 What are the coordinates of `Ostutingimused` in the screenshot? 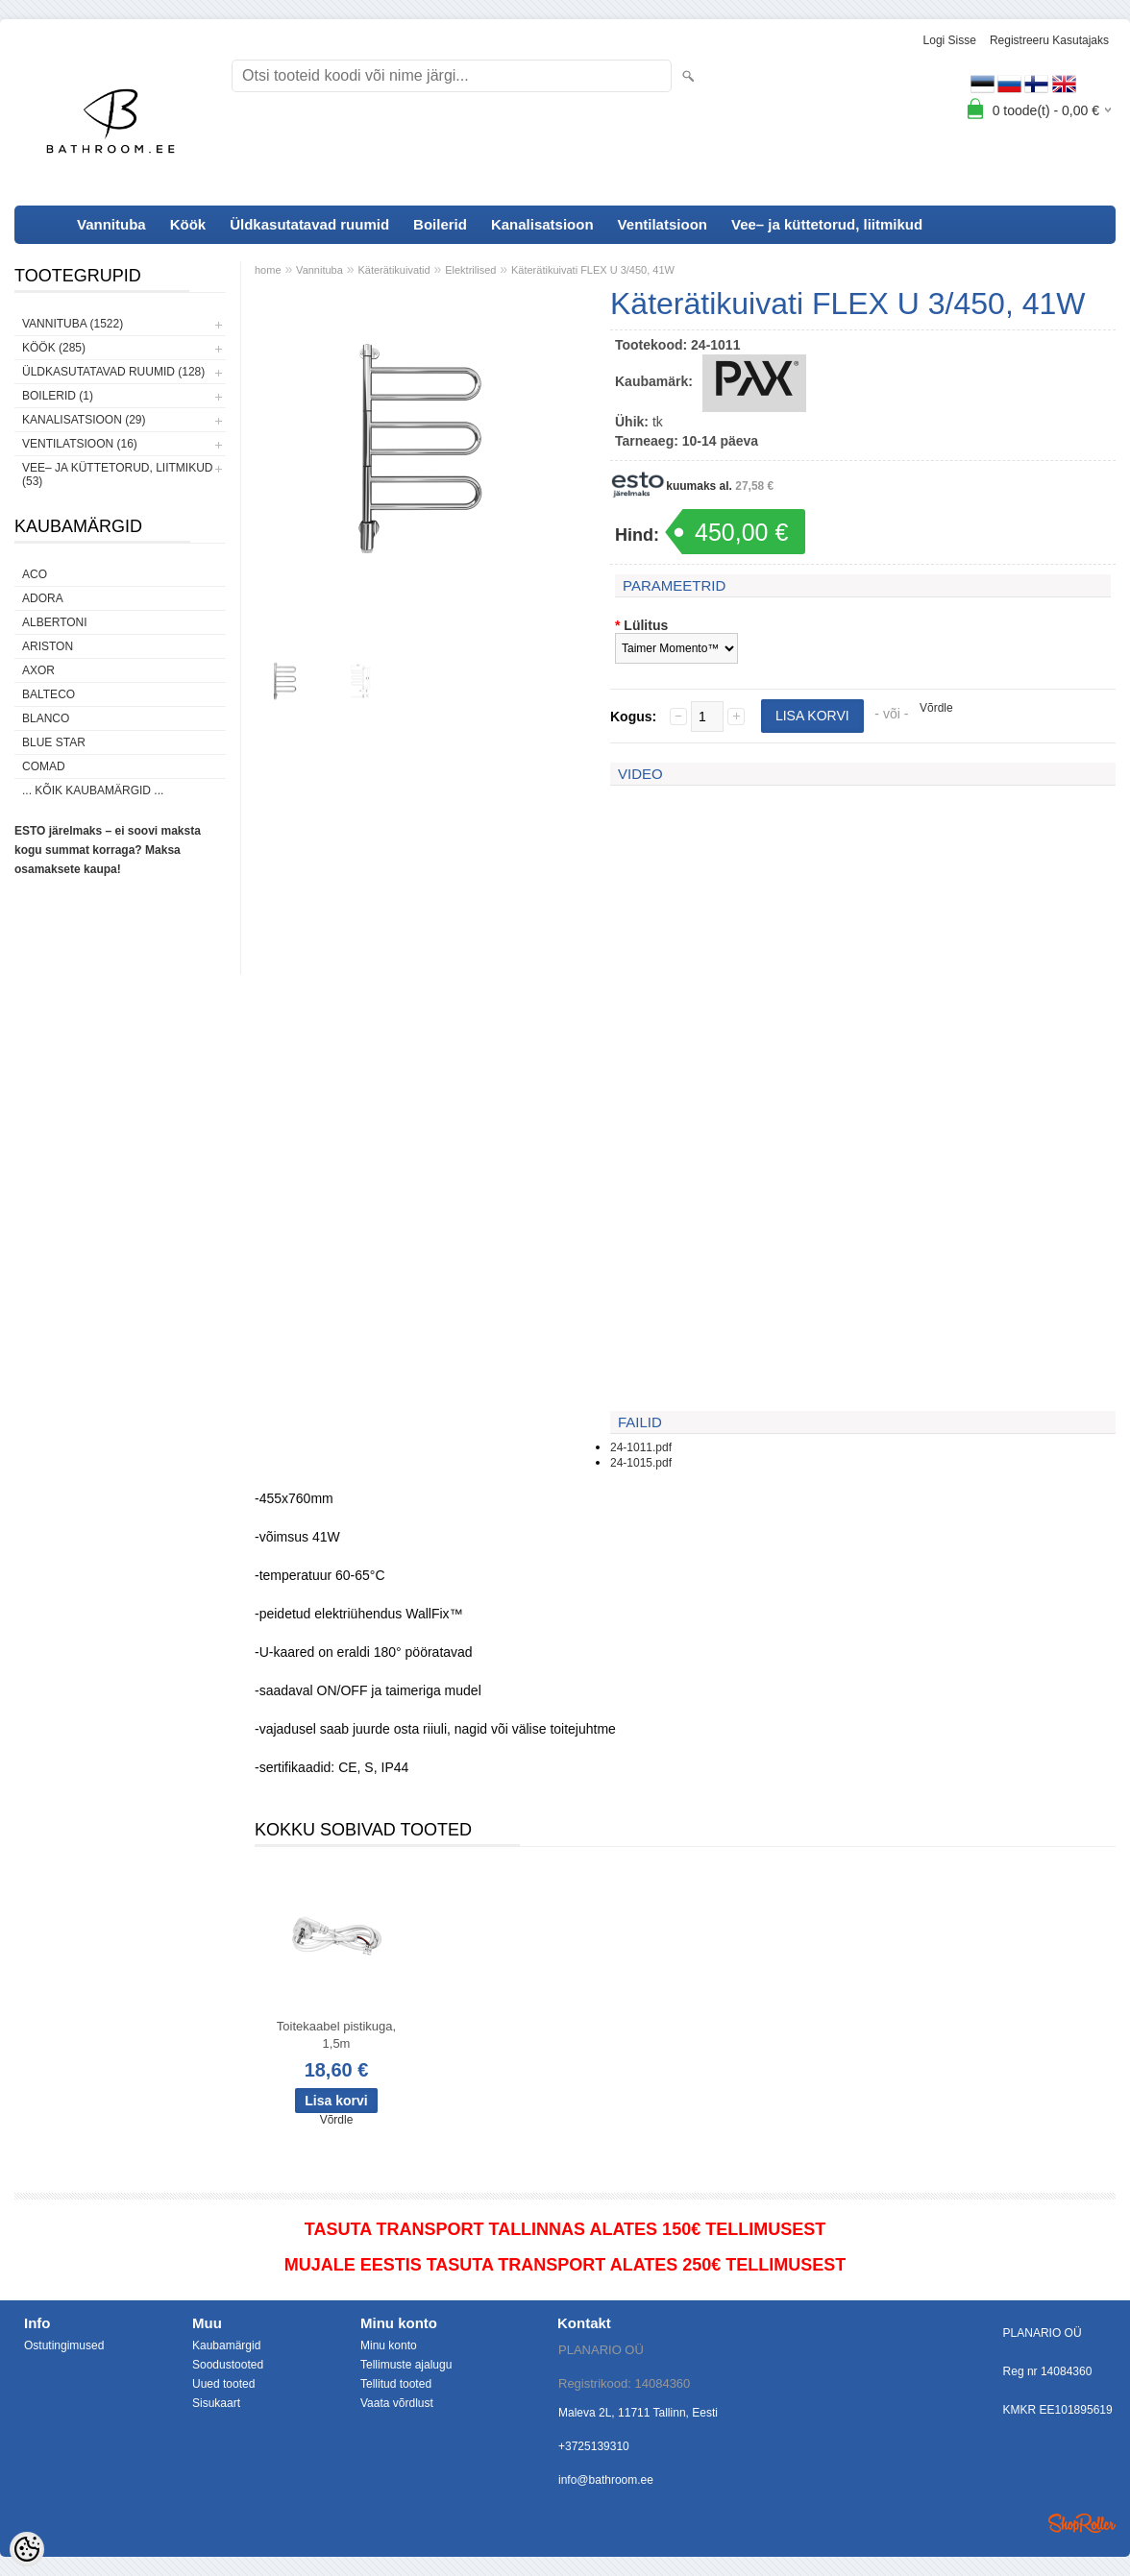 It's located at (64, 2345).